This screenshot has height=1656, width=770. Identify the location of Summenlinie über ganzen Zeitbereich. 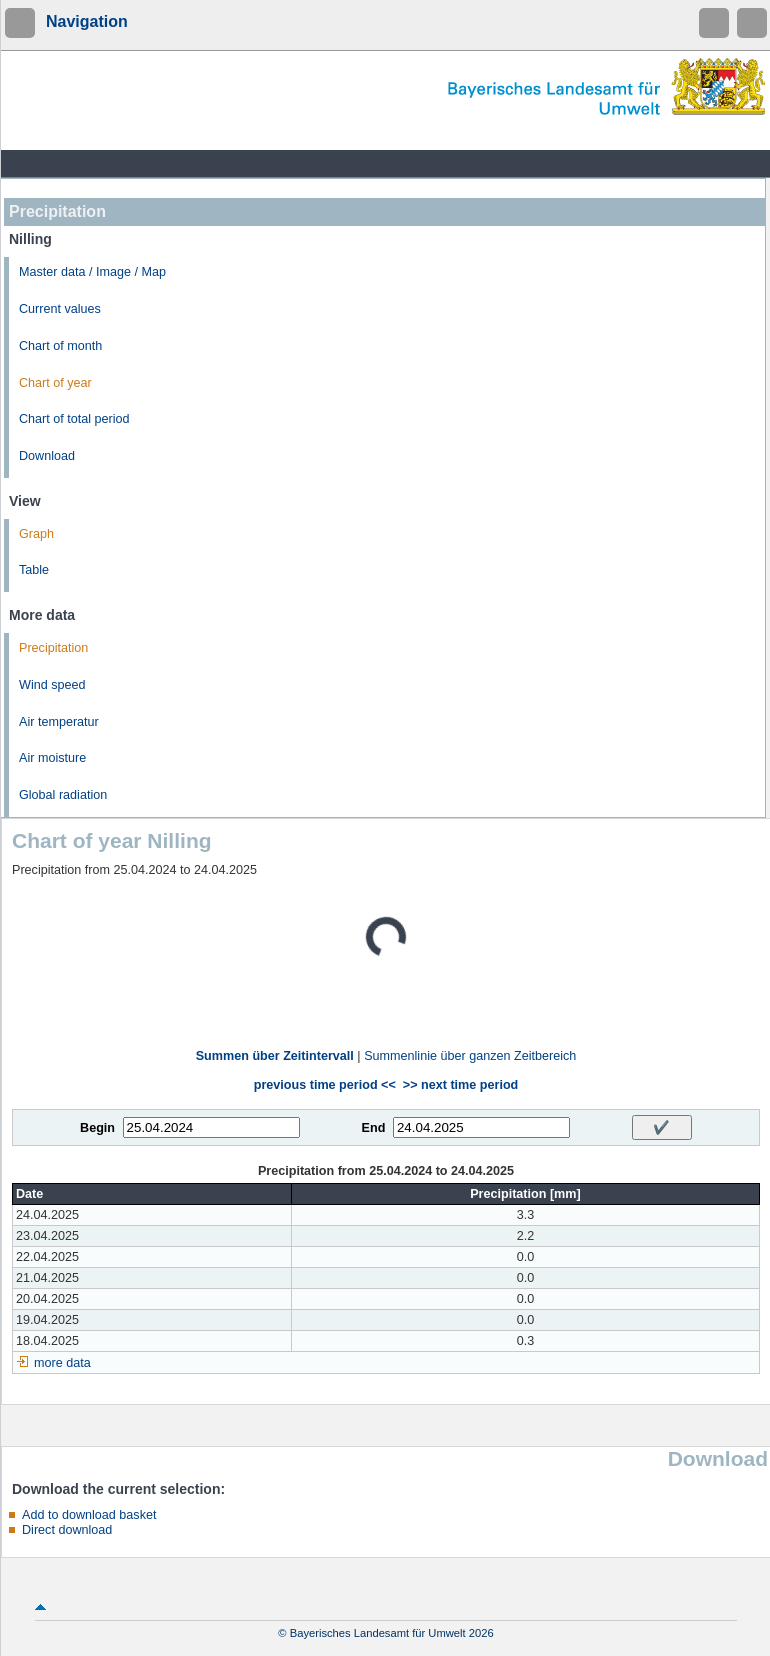
(470, 1056).